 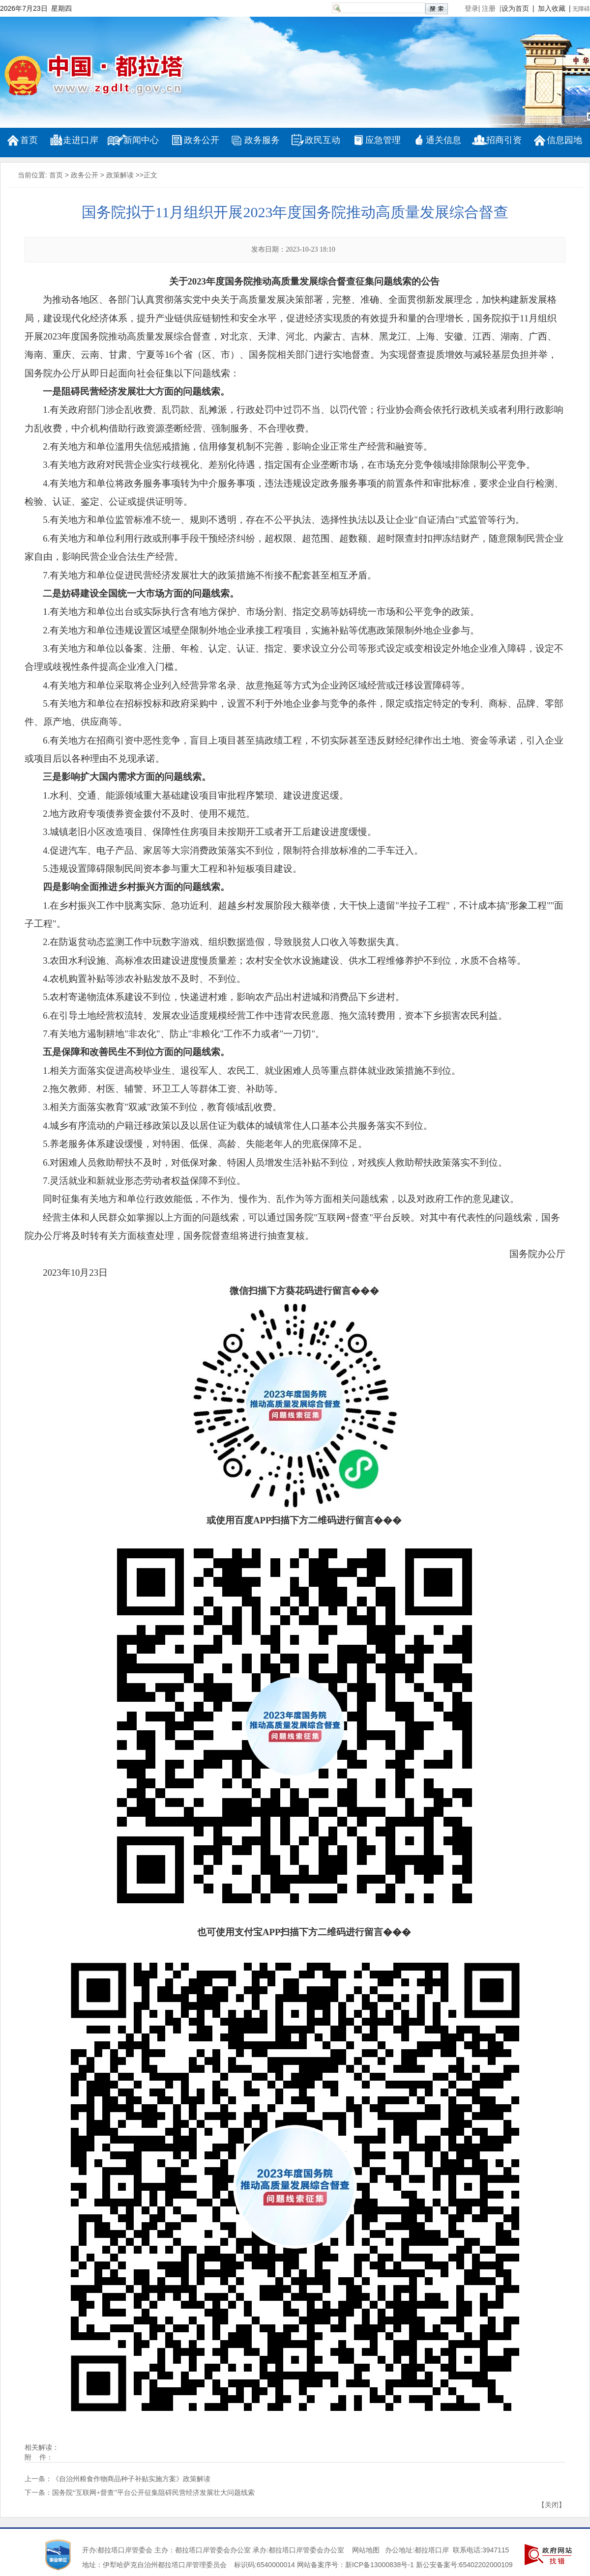 I want to click on 登录, so click(x=471, y=8).